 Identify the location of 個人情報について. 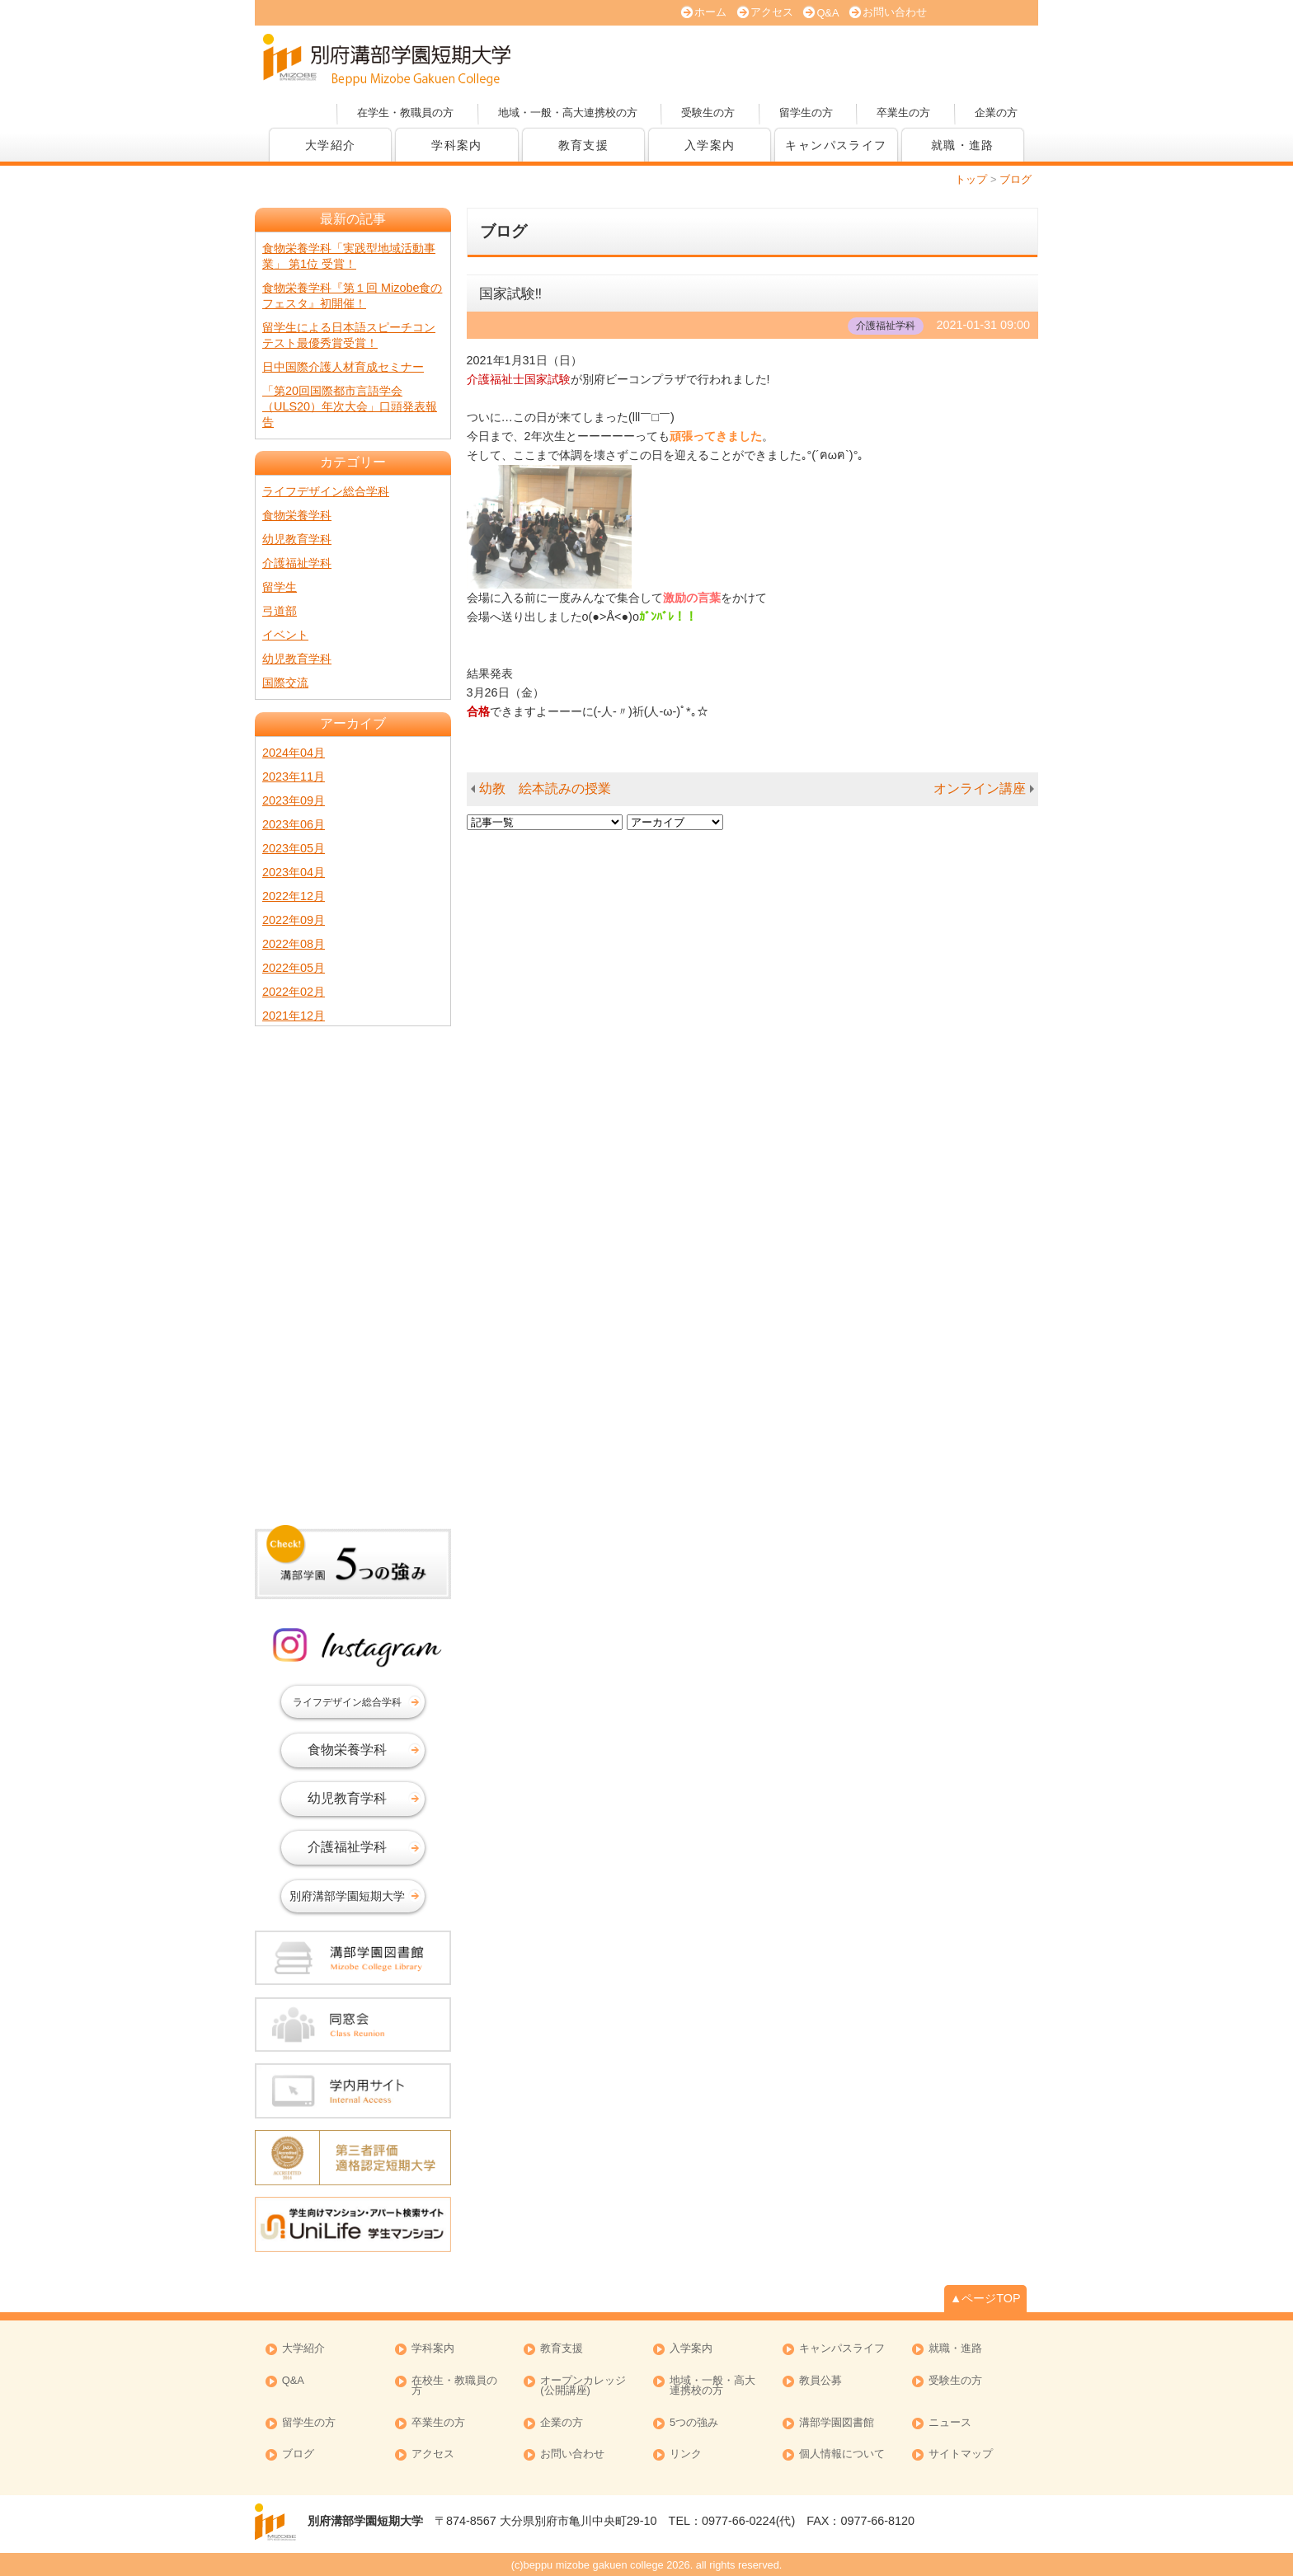
(842, 2454).